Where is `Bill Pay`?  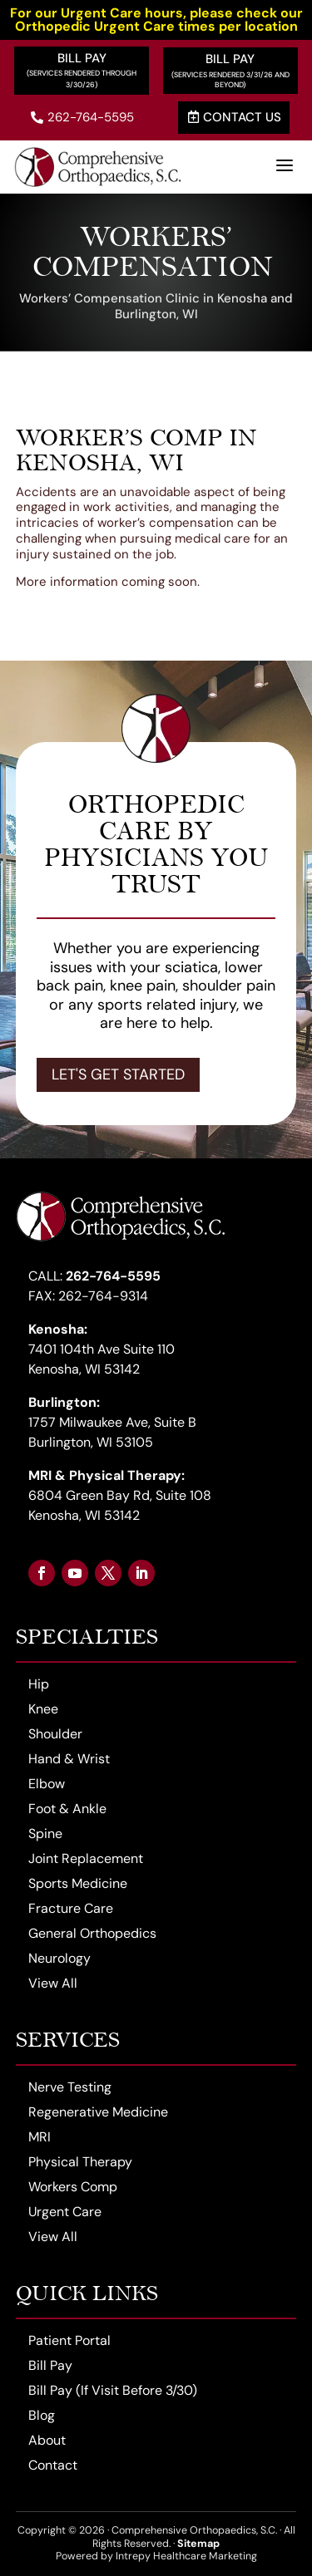
Bill Pay is located at coordinates (81, 58).